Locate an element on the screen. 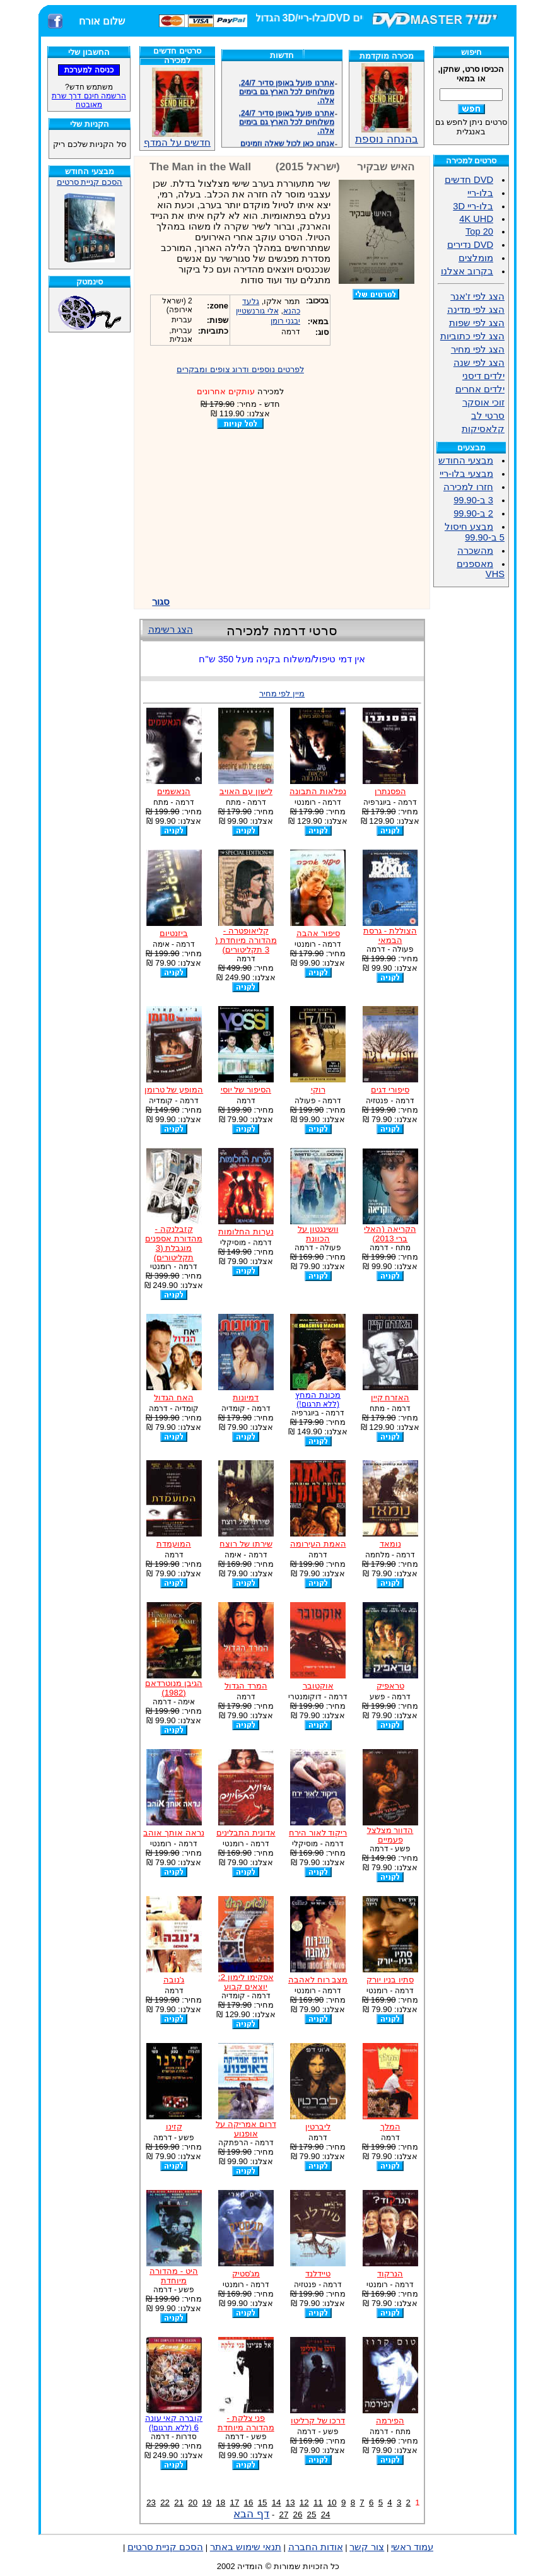 Image resolution: width=555 pixels, height=2576 pixels. 3 ב-99.90 is located at coordinates (473, 500).